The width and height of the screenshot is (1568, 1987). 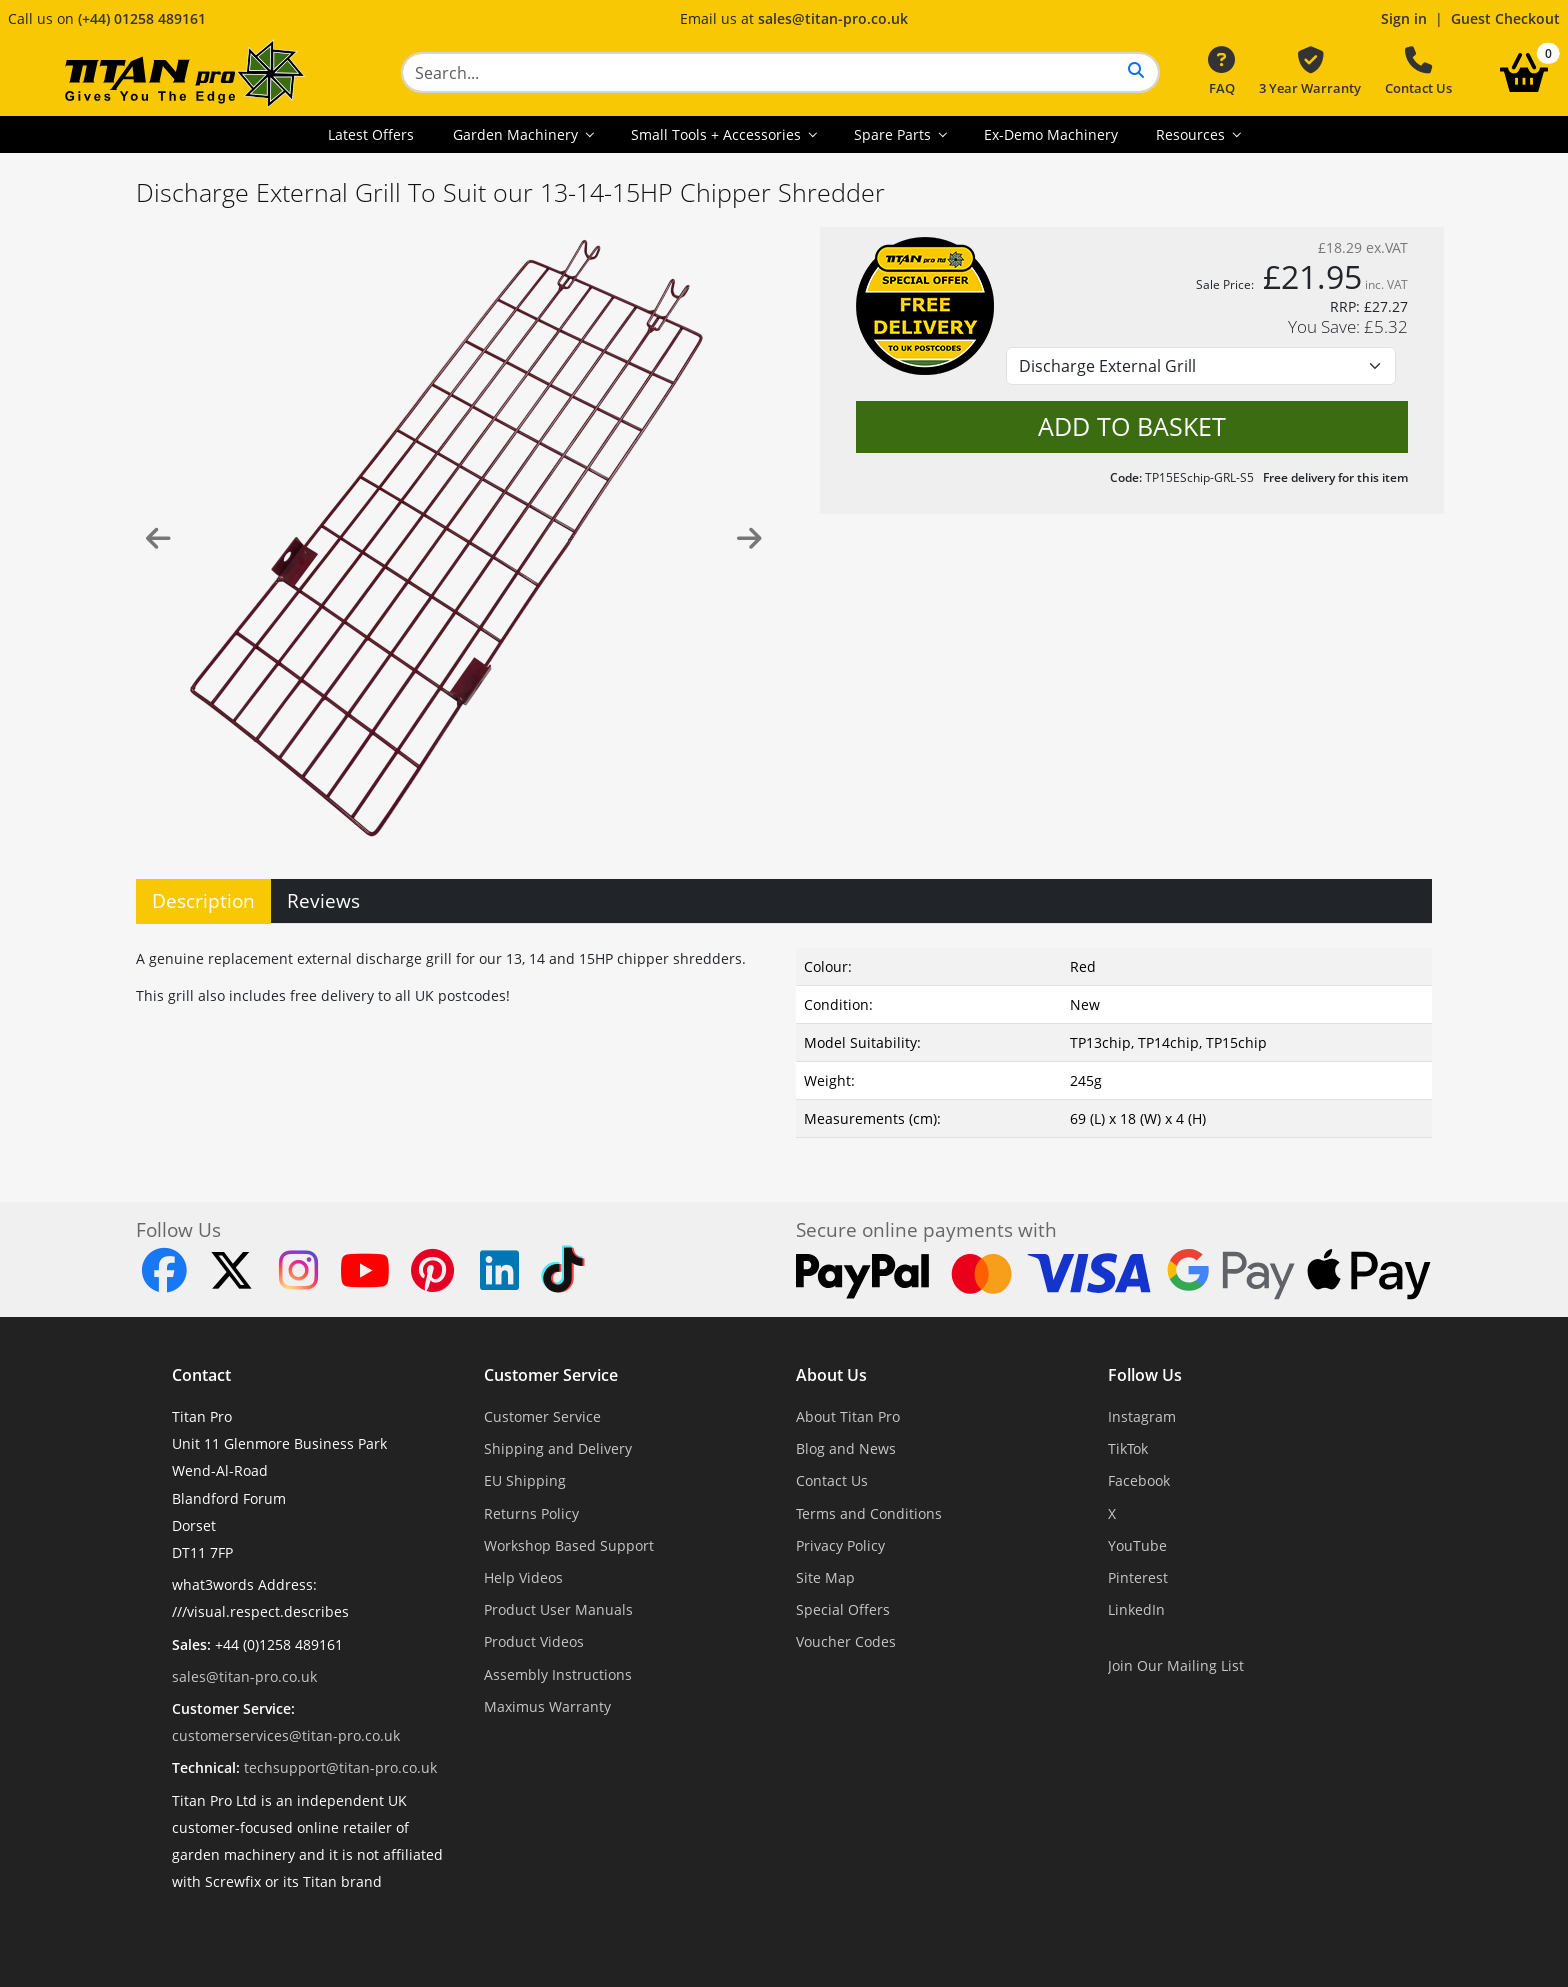 I want to click on 3 Year Warranty, so click(x=1310, y=72).